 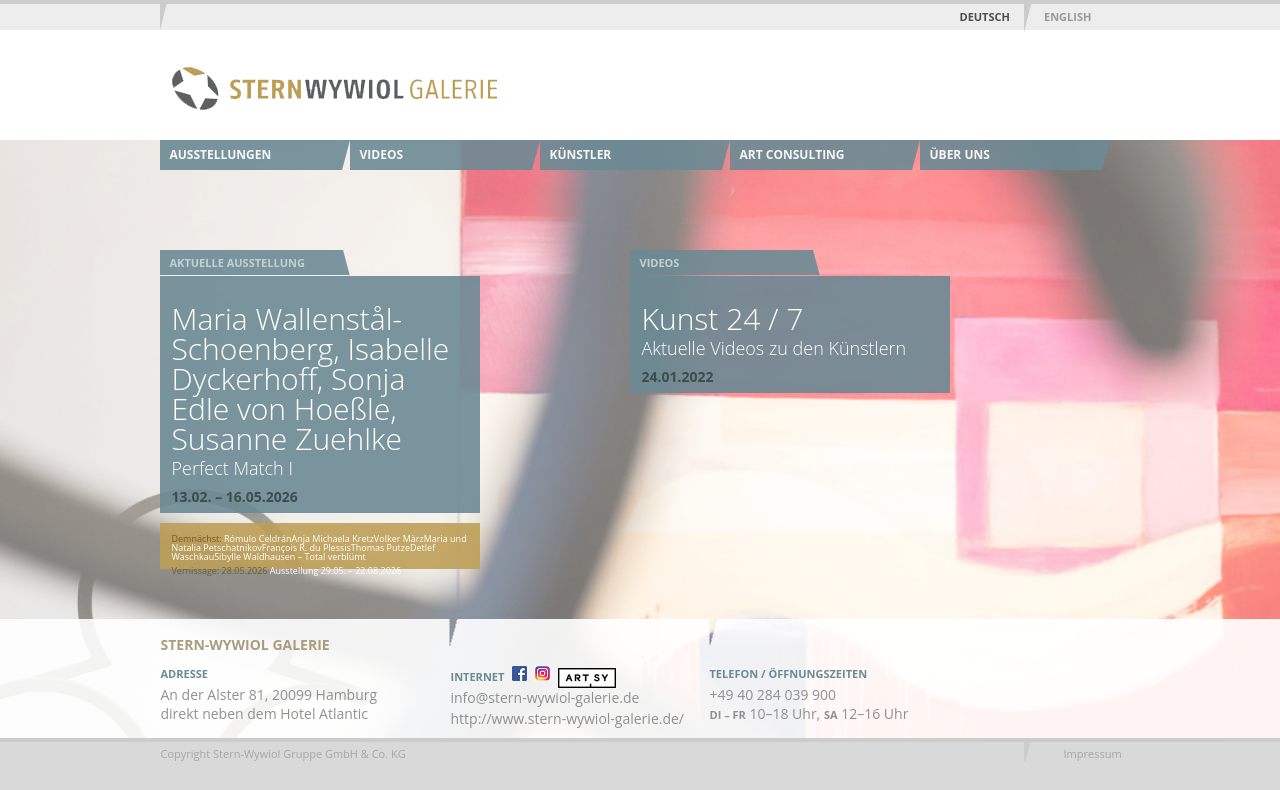 What do you see at coordinates (237, 262) in the screenshot?
I see `Aktuelle Ausstellung` at bounding box center [237, 262].